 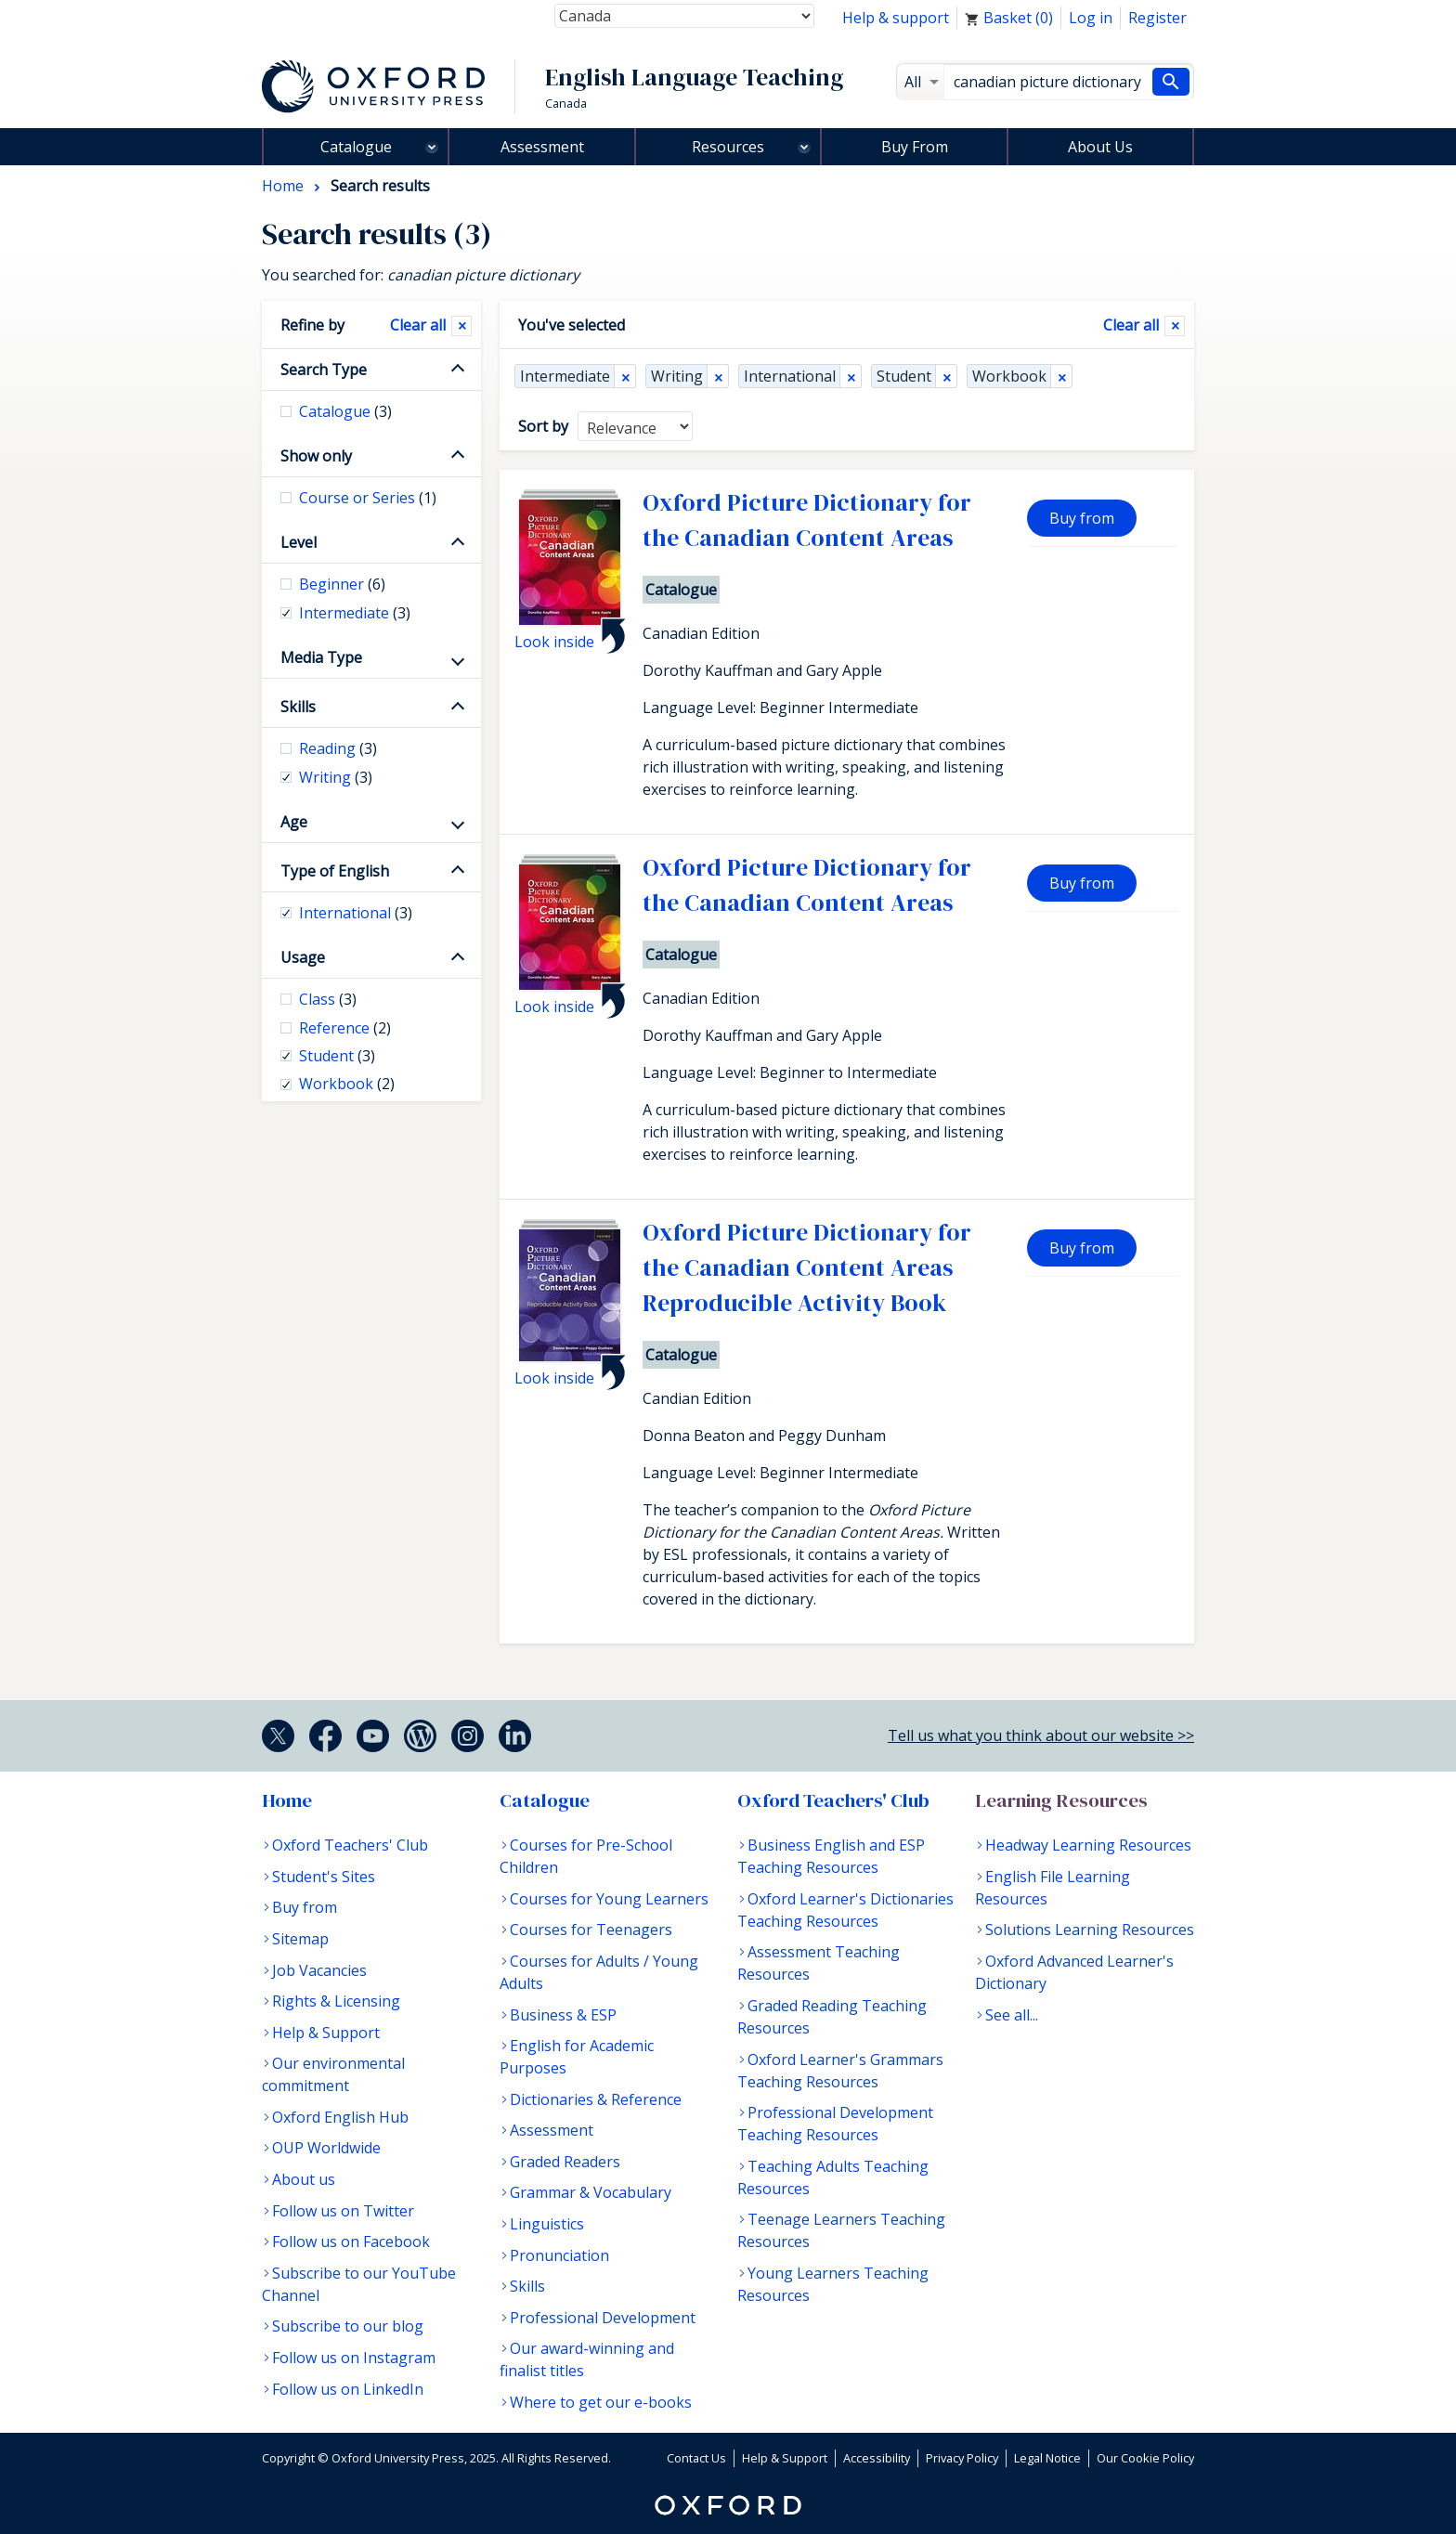 What do you see at coordinates (334, 871) in the screenshot?
I see `Type of English` at bounding box center [334, 871].